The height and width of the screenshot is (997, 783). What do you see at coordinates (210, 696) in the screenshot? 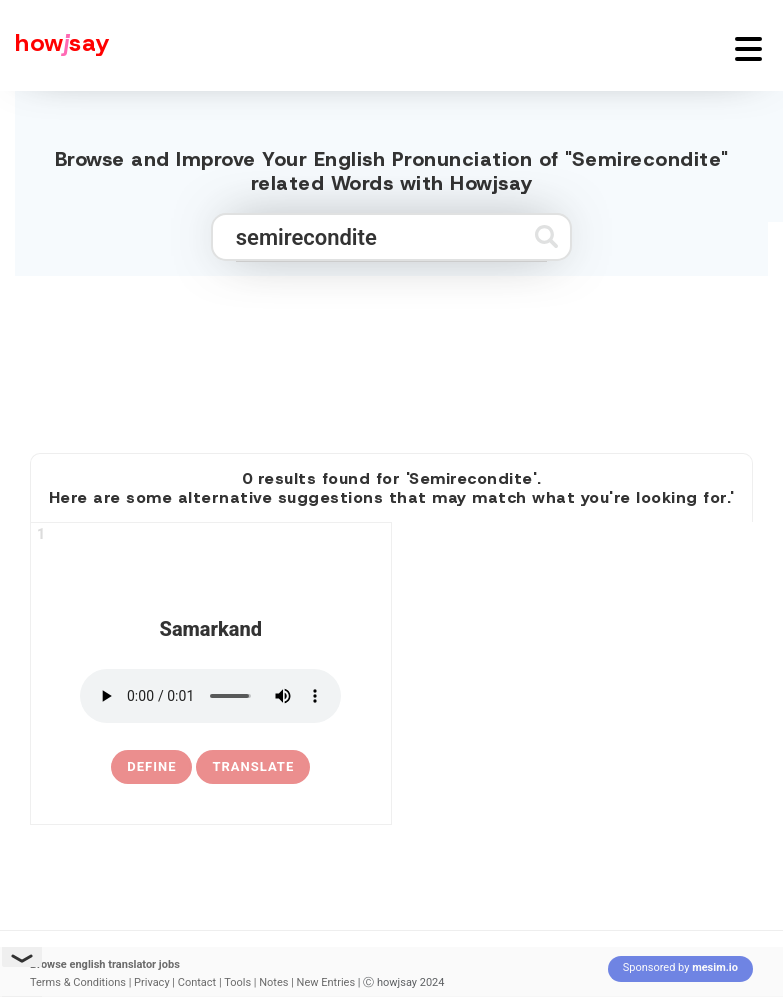
I see `[pronounce samarkand]` at bounding box center [210, 696].